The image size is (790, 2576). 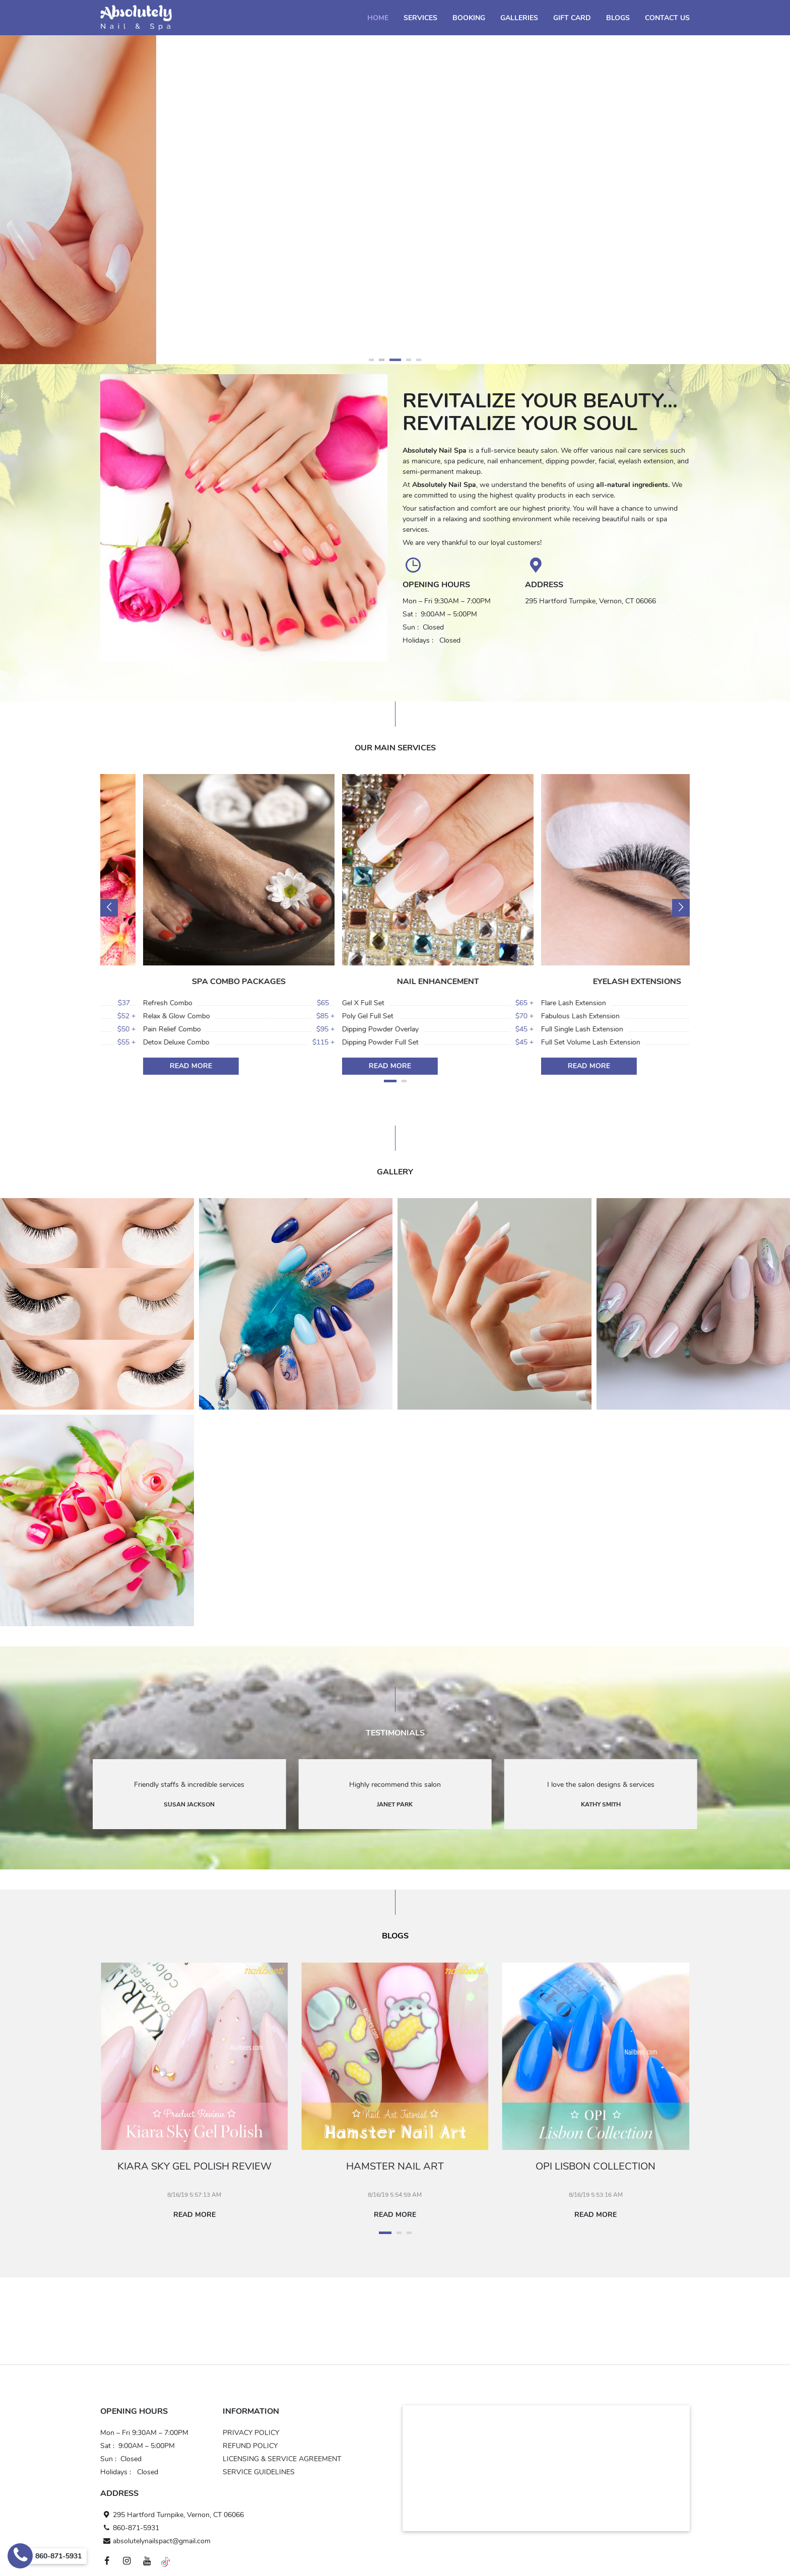 What do you see at coordinates (198, 2166) in the screenshot?
I see `Kiara Sky Gel Polish Review` at bounding box center [198, 2166].